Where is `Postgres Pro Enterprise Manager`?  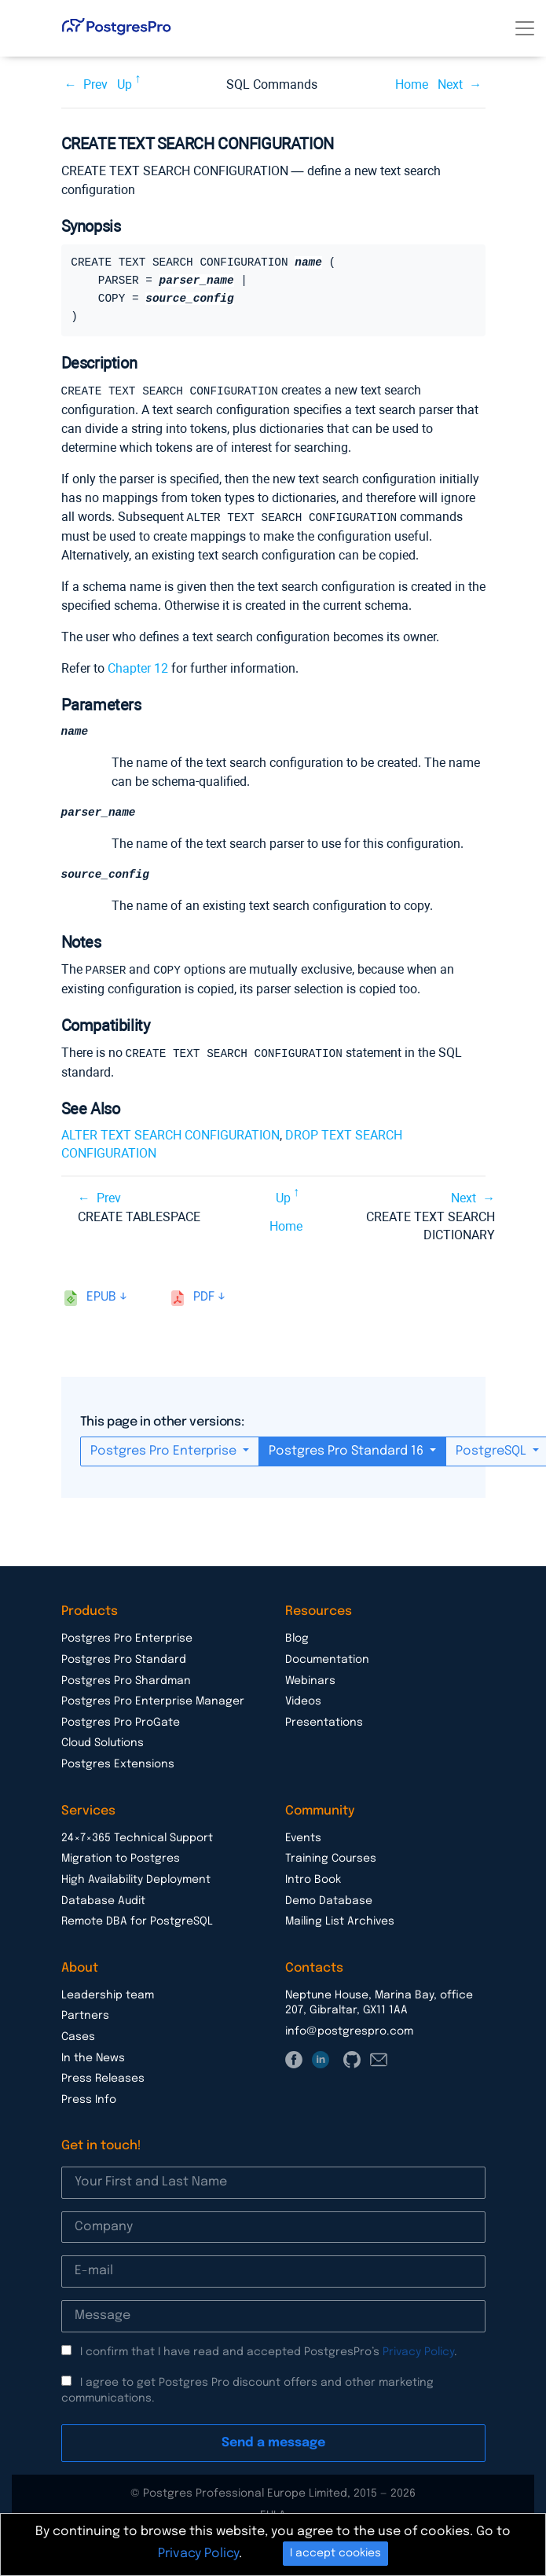 Postgres Pro Enterprise Manager is located at coordinates (152, 1700).